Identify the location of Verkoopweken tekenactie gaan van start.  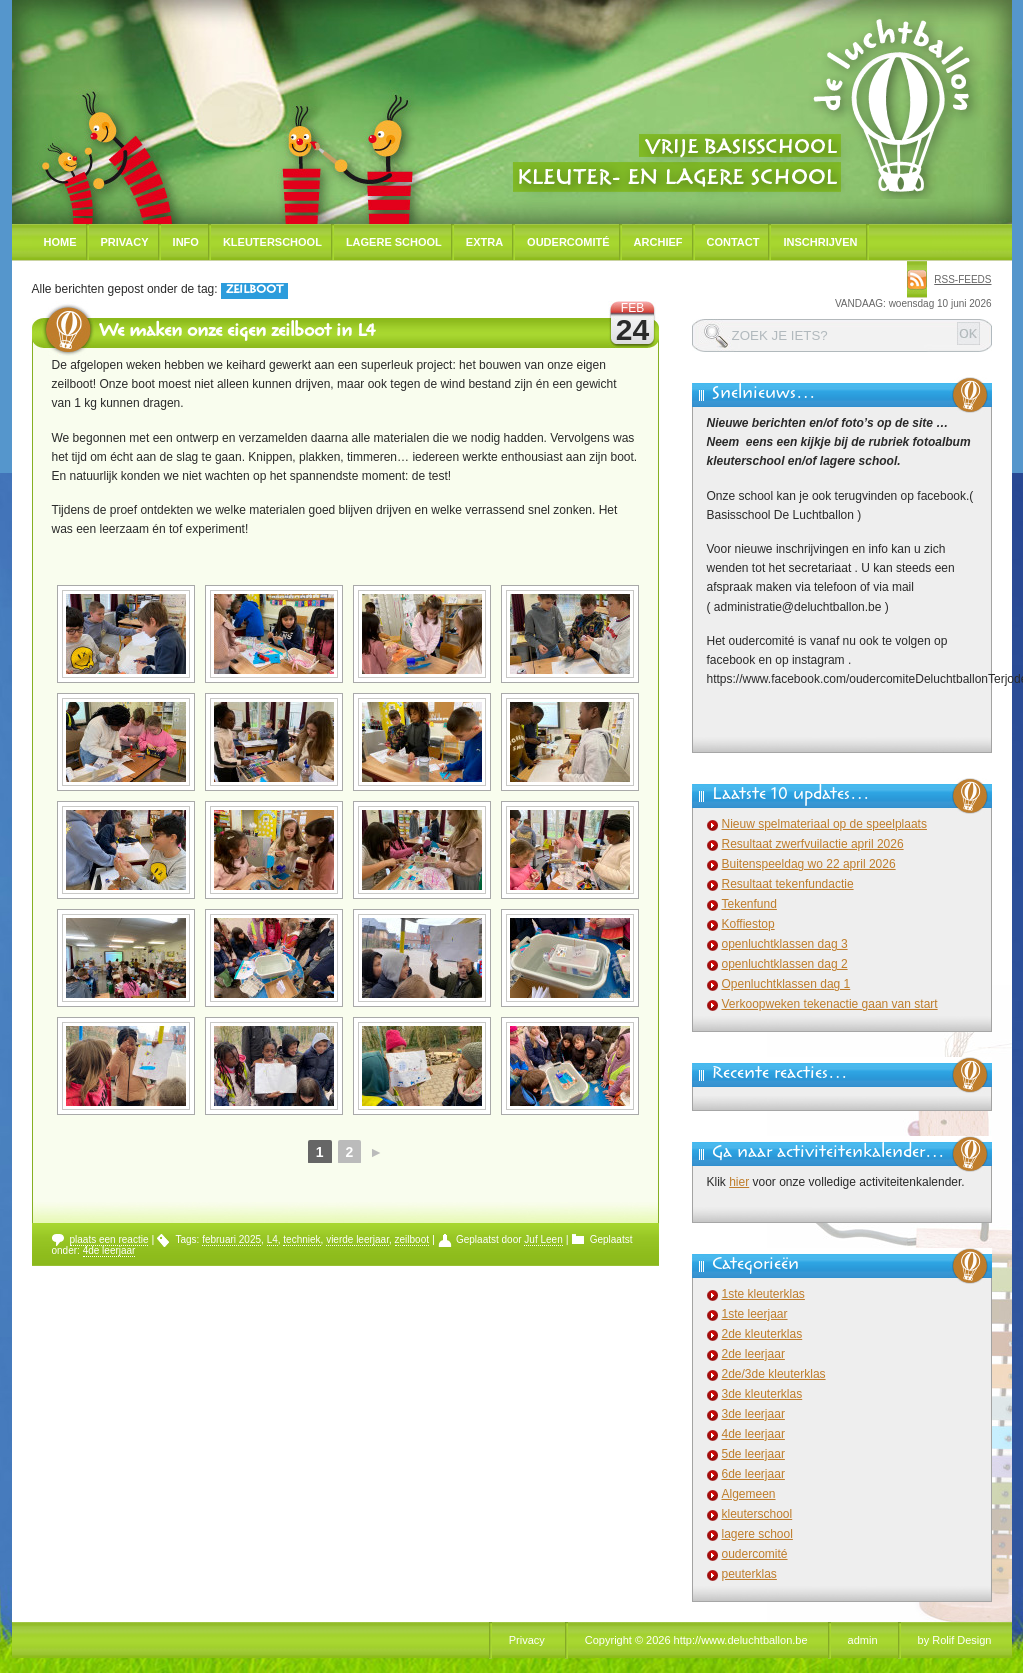
(830, 1004).